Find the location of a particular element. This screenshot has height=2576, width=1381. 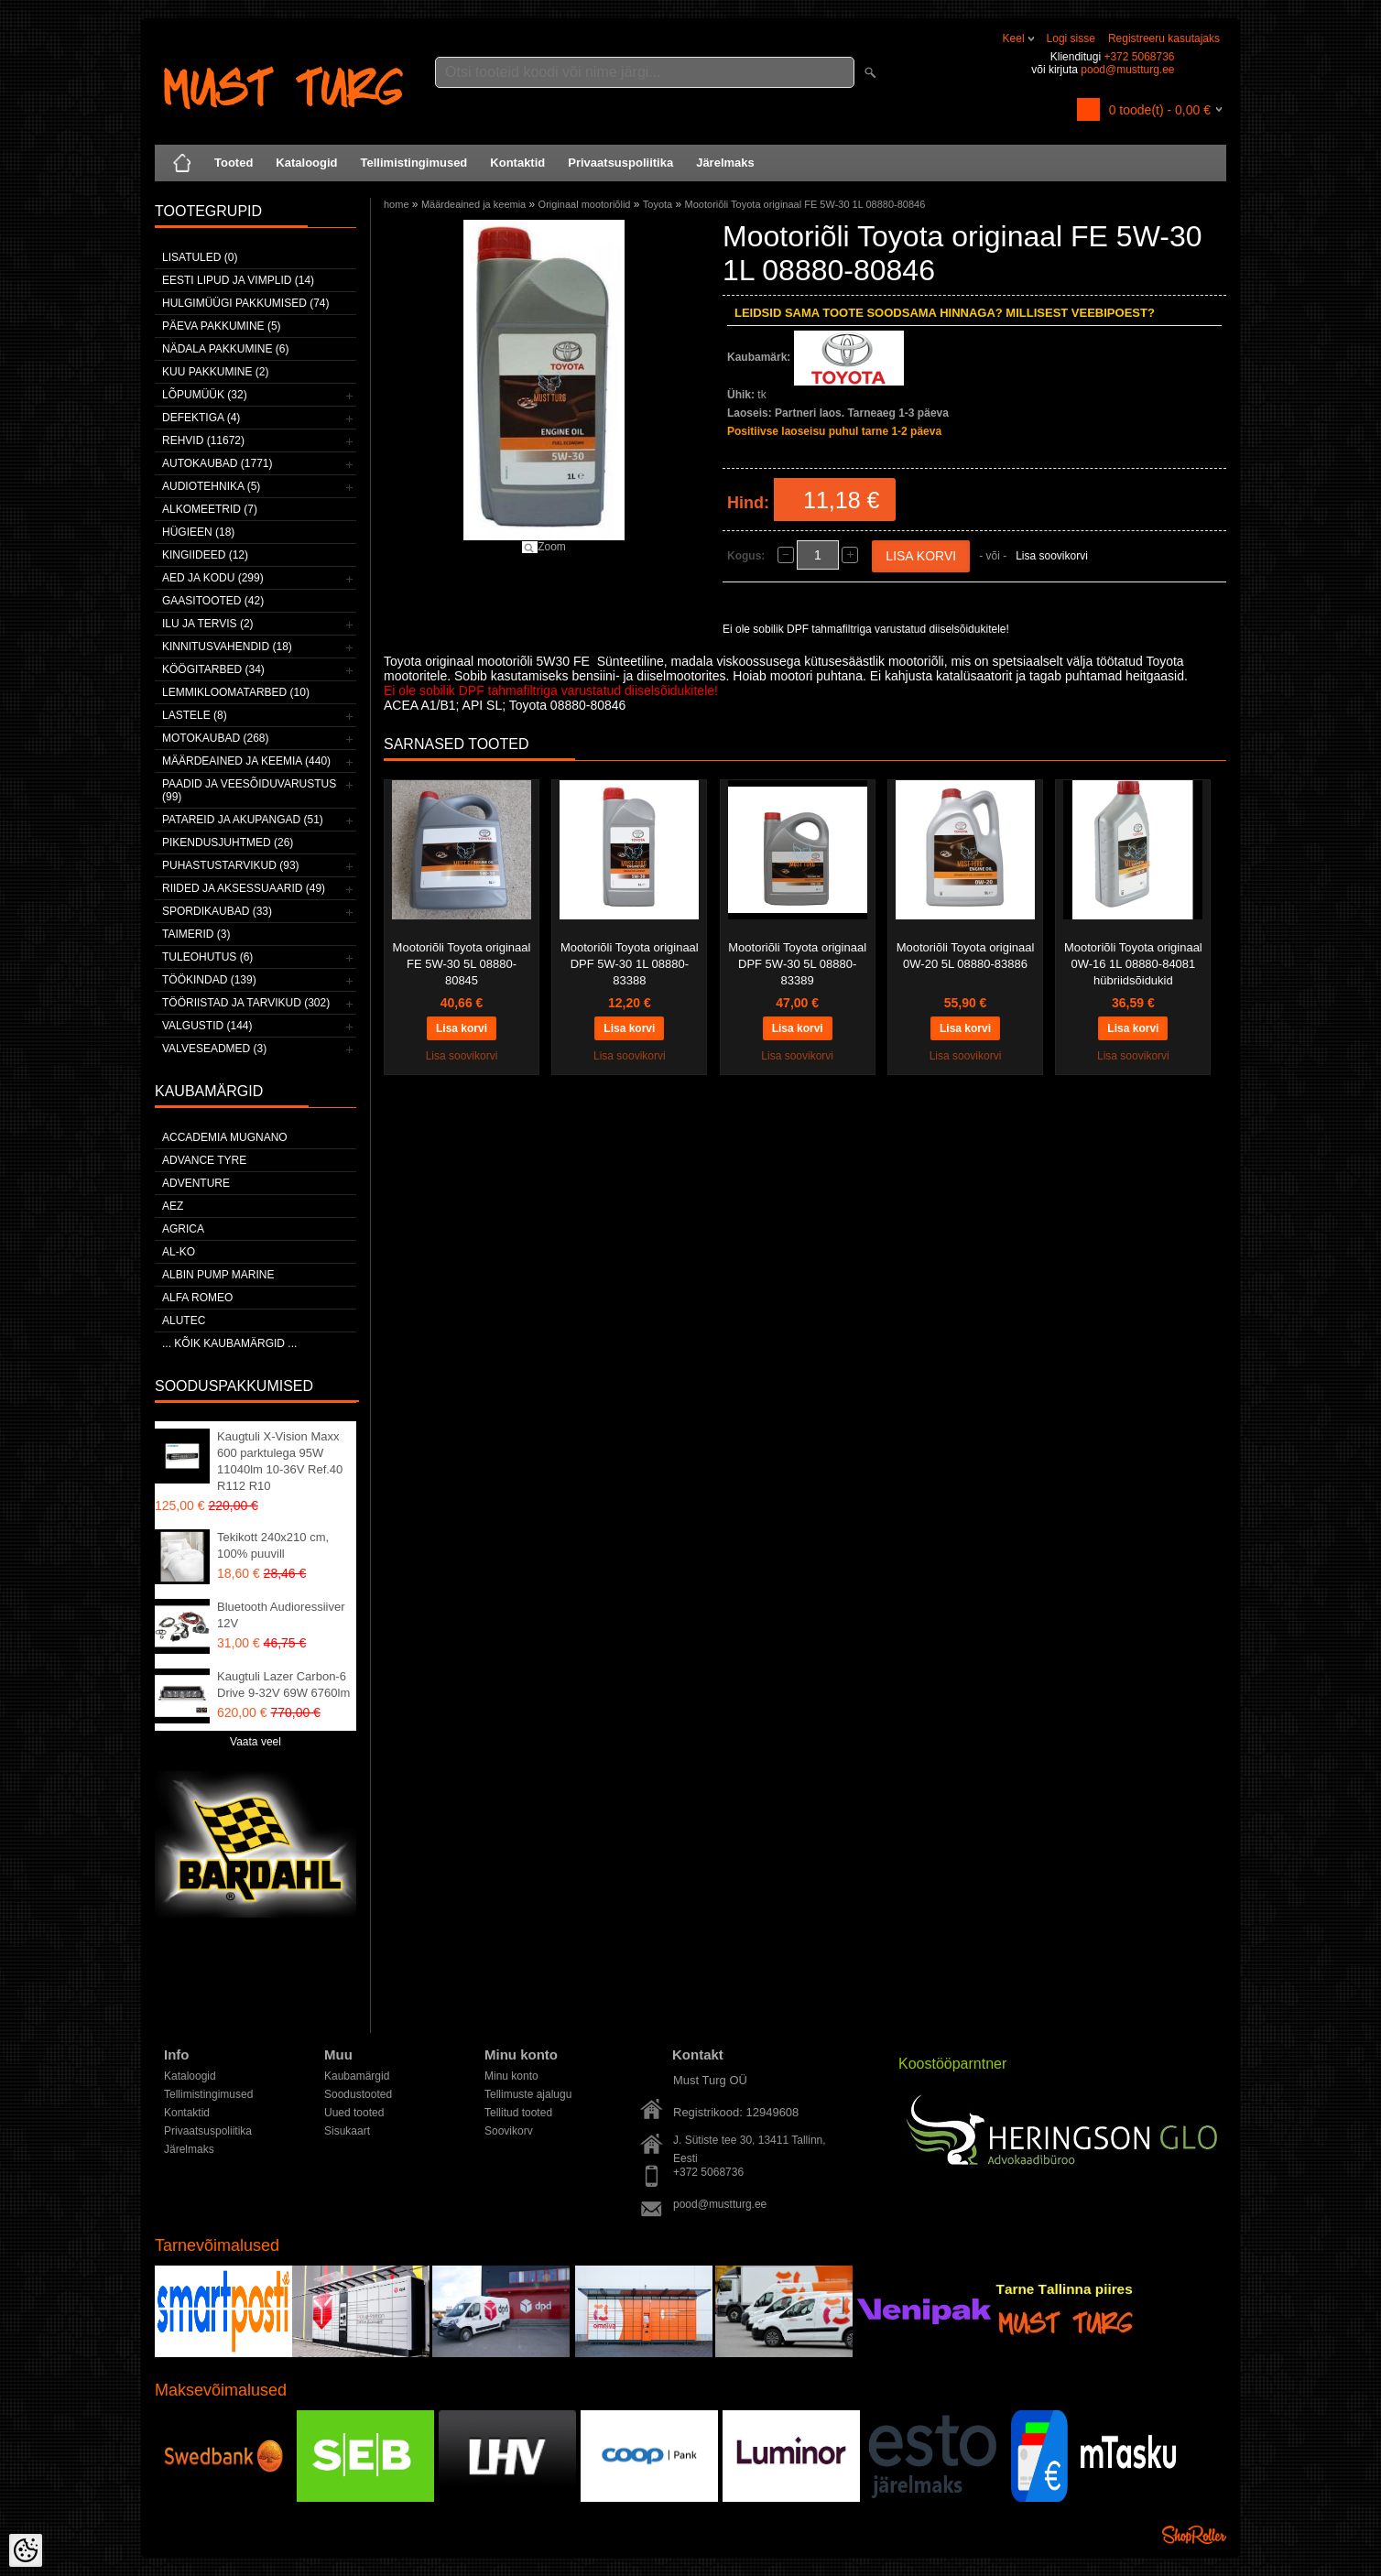

Spordikaubad (33) is located at coordinates (217, 911).